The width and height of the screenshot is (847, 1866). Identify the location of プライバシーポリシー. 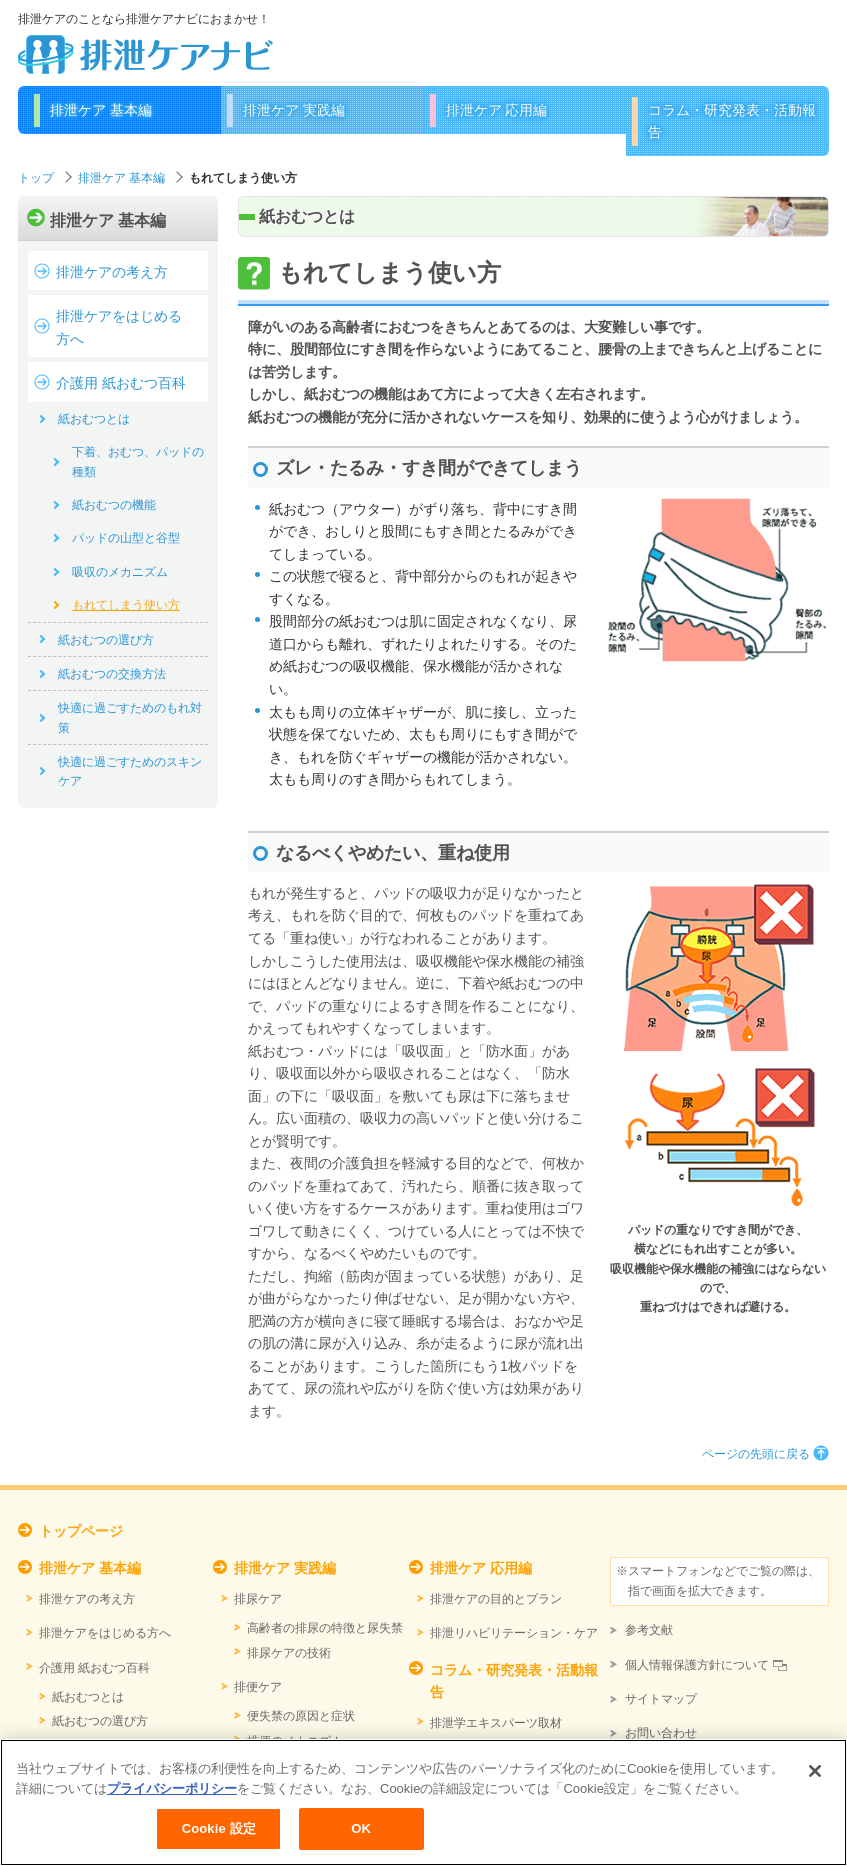
(172, 1805).